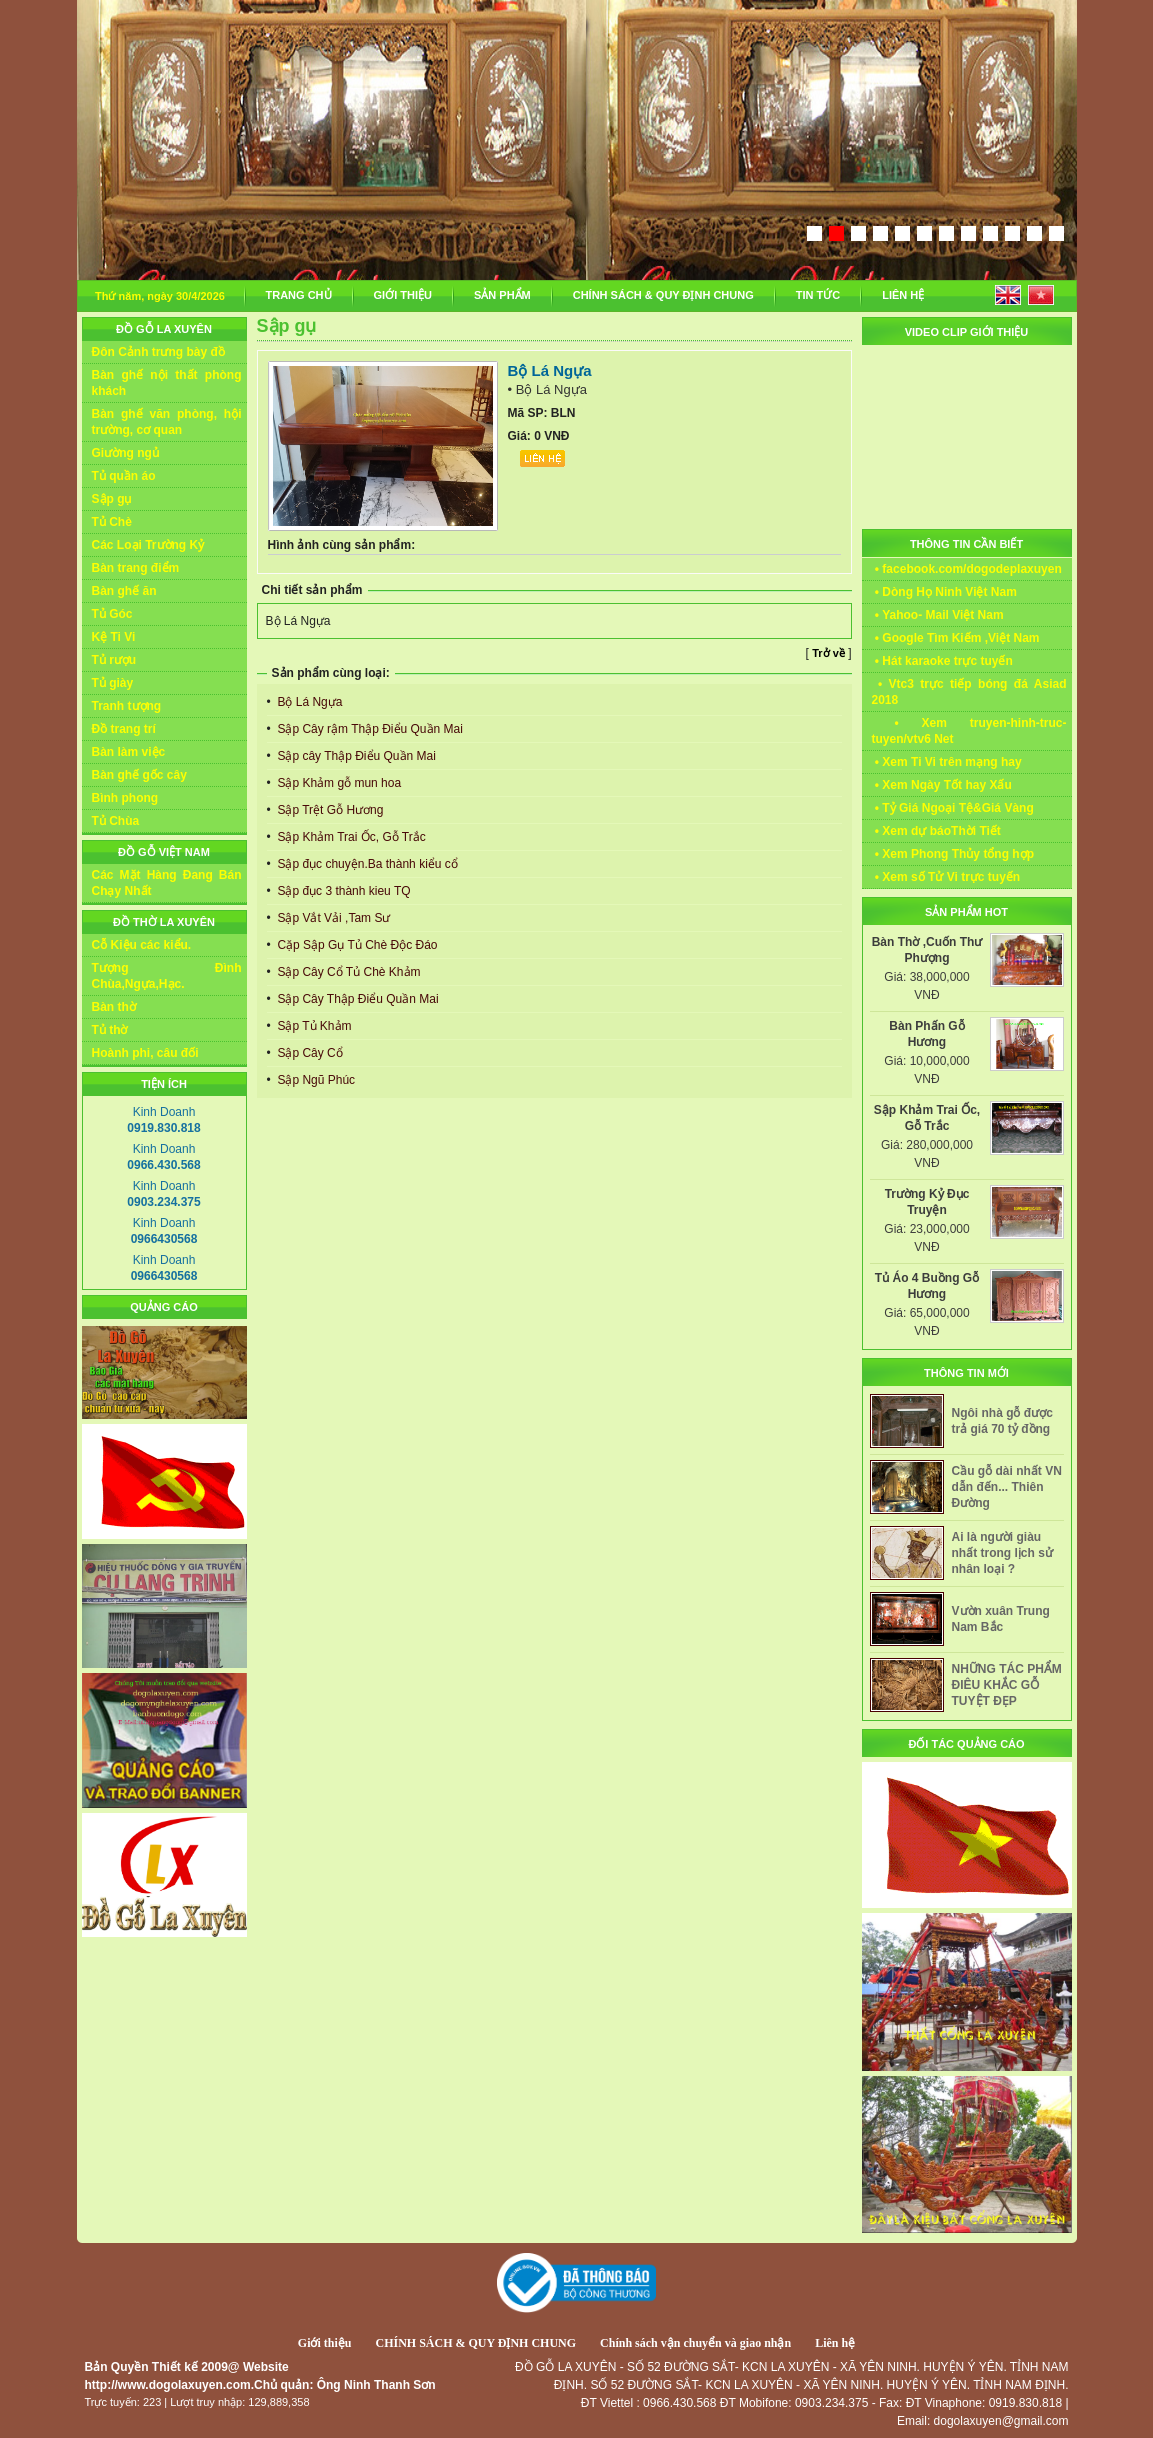  What do you see at coordinates (112, 614) in the screenshot?
I see `Tủ Góc` at bounding box center [112, 614].